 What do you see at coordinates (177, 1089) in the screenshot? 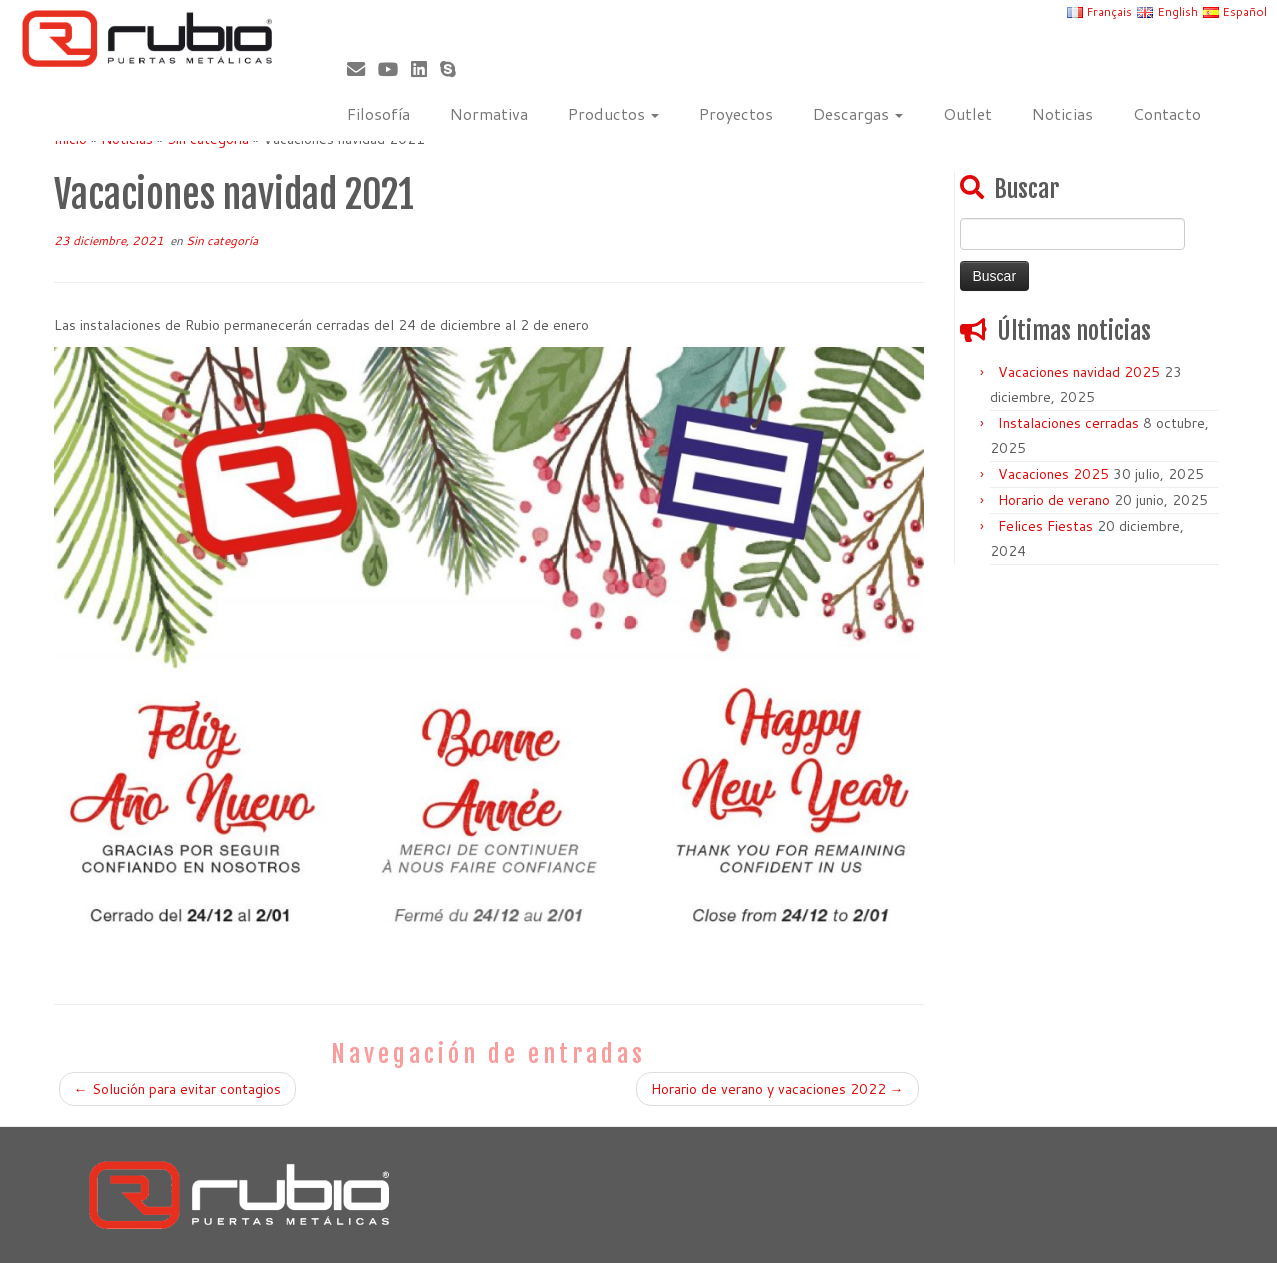
I see `Solución para evitar contagios` at bounding box center [177, 1089].